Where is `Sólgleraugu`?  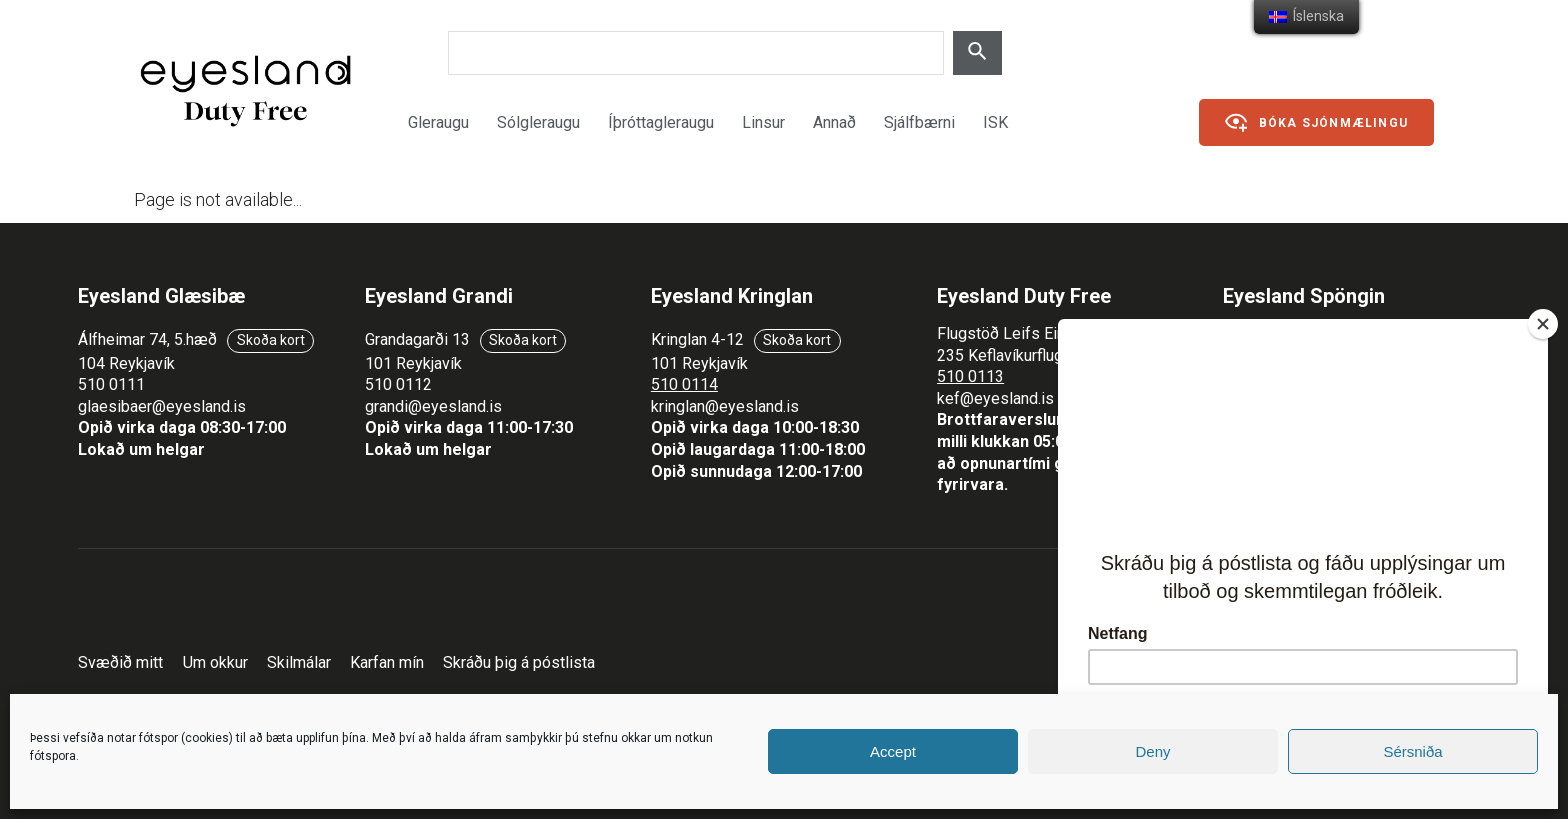
Sólgleraugu is located at coordinates (538, 122).